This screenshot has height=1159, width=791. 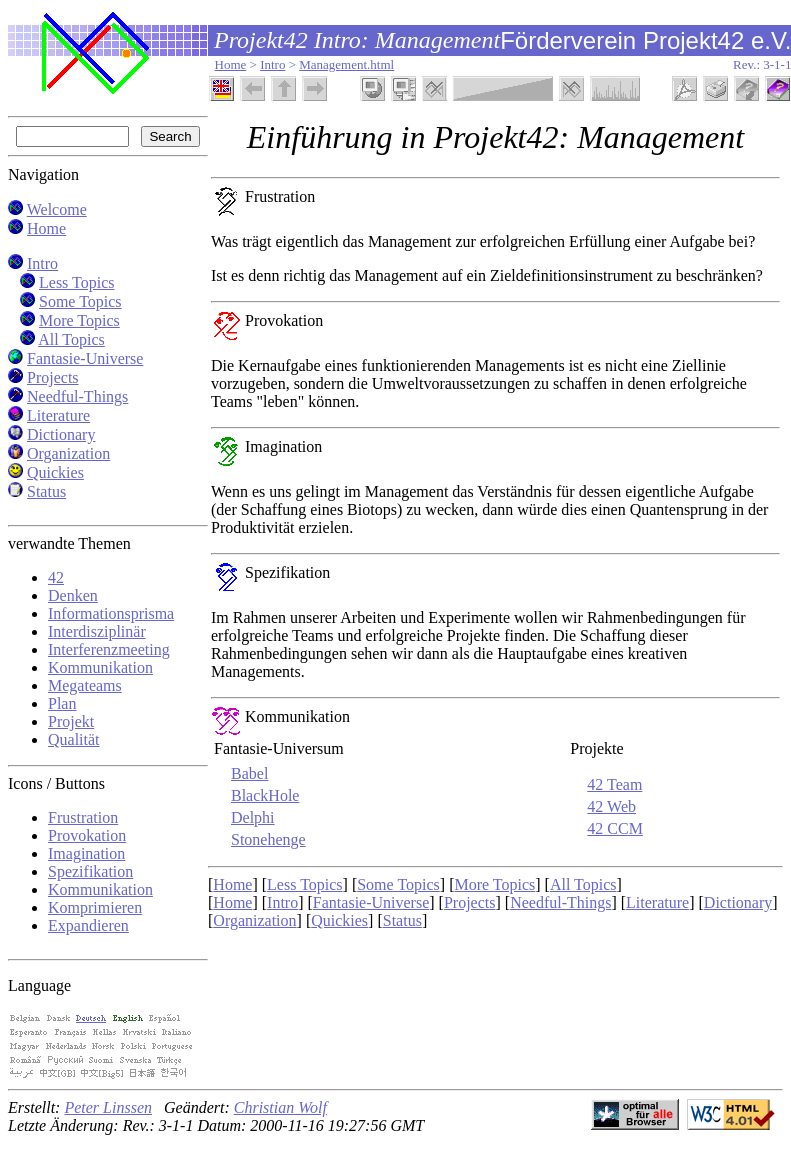 What do you see at coordinates (87, 835) in the screenshot?
I see `Provokation` at bounding box center [87, 835].